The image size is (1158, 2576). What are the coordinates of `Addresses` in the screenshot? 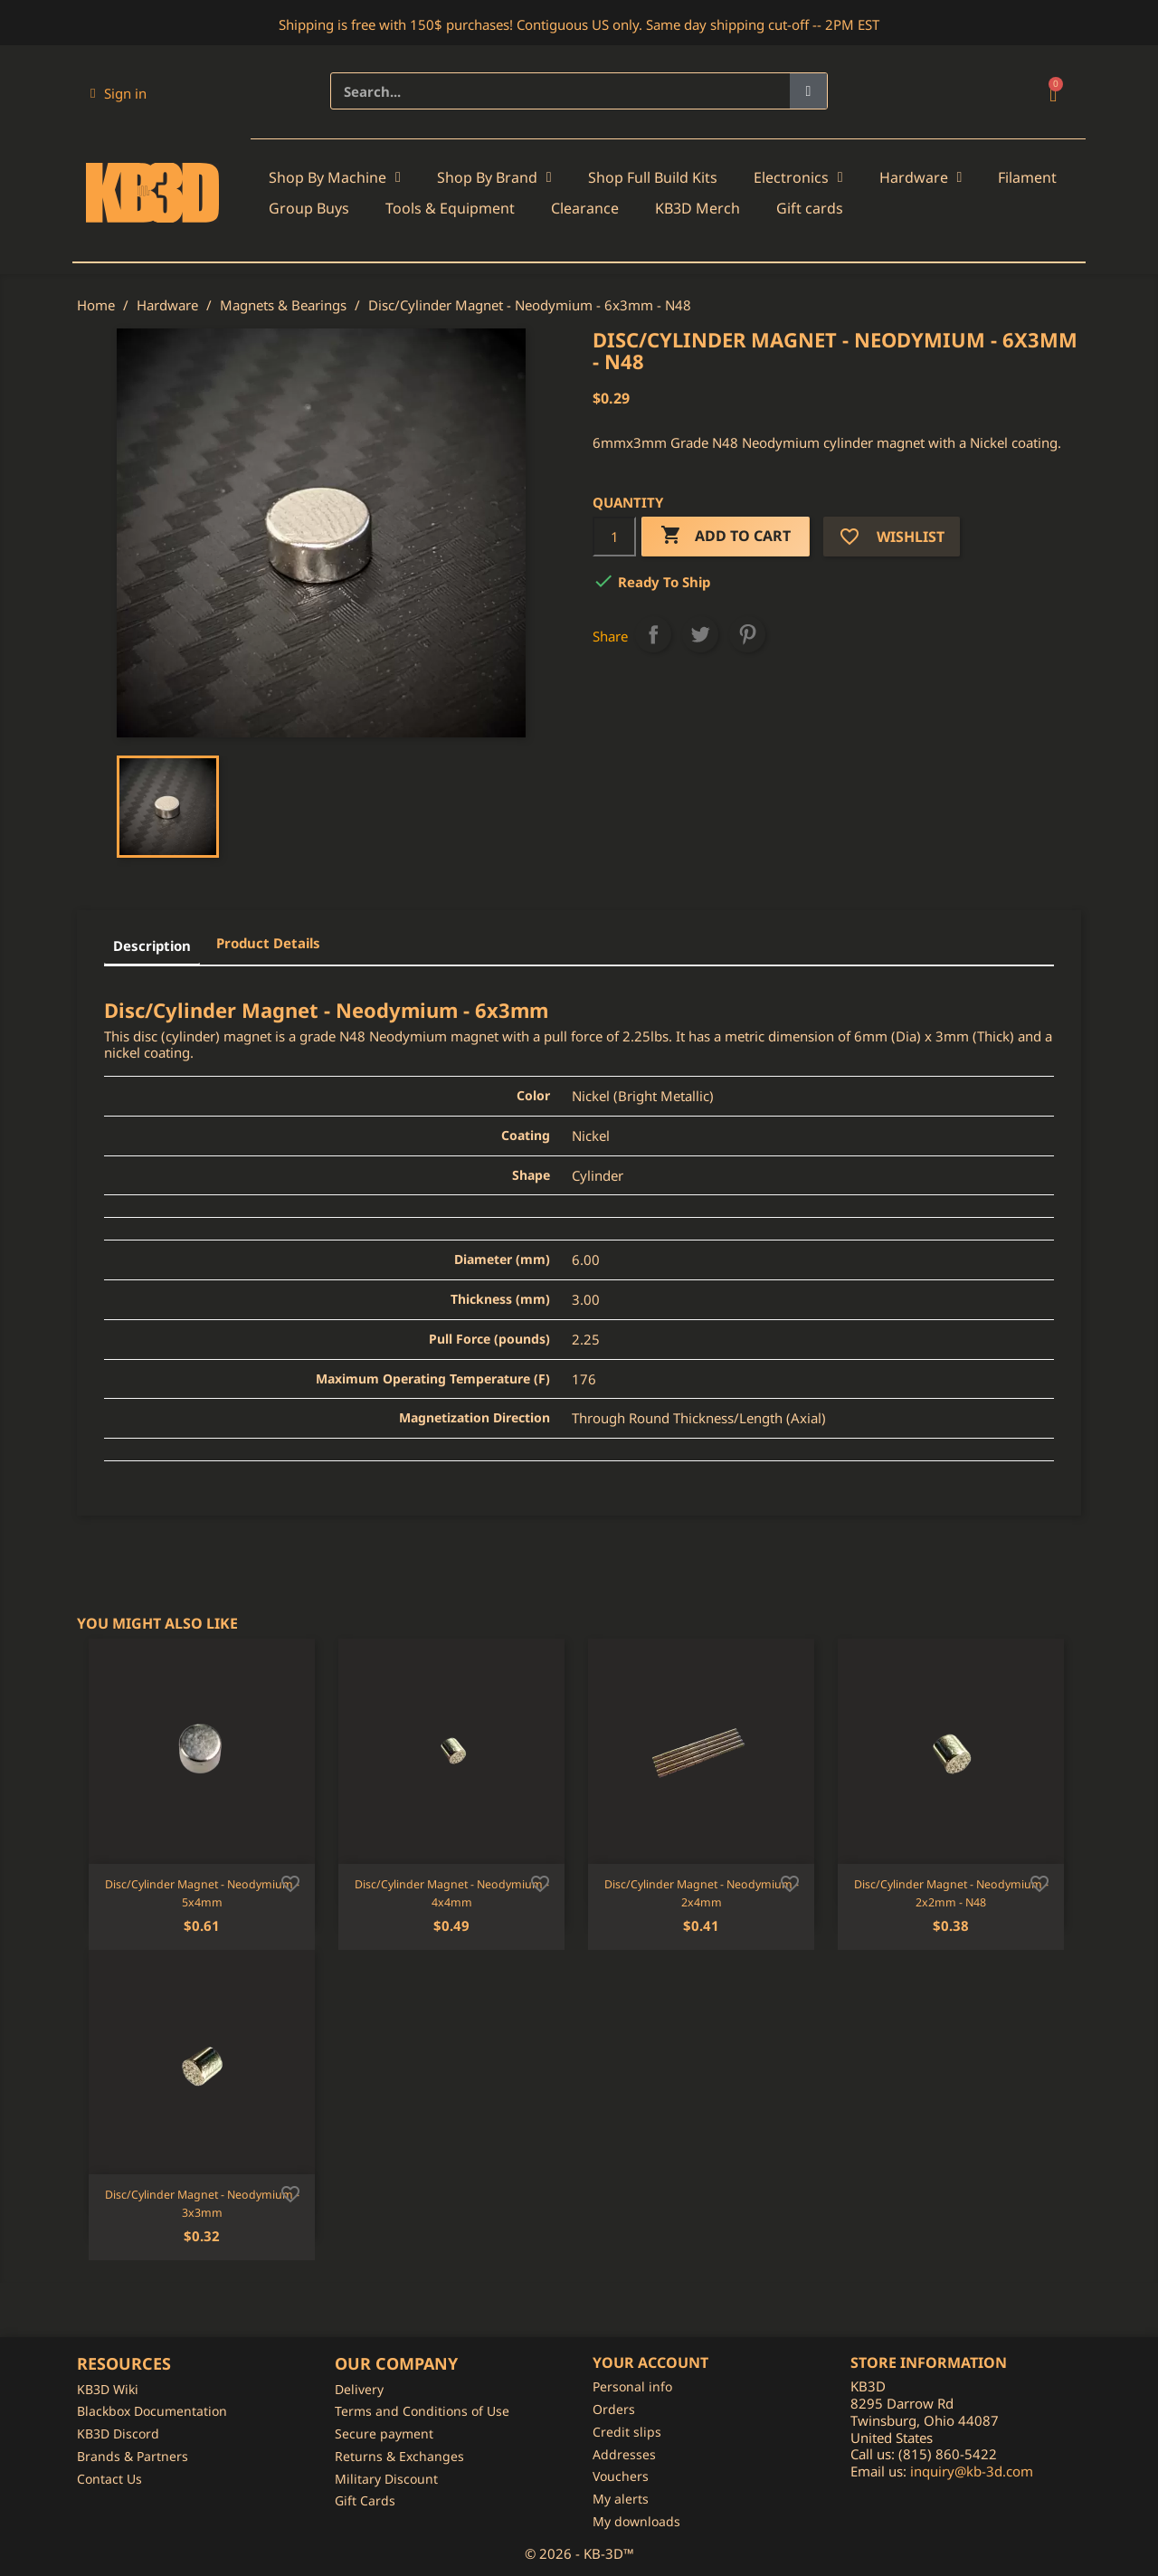 It's located at (624, 2454).